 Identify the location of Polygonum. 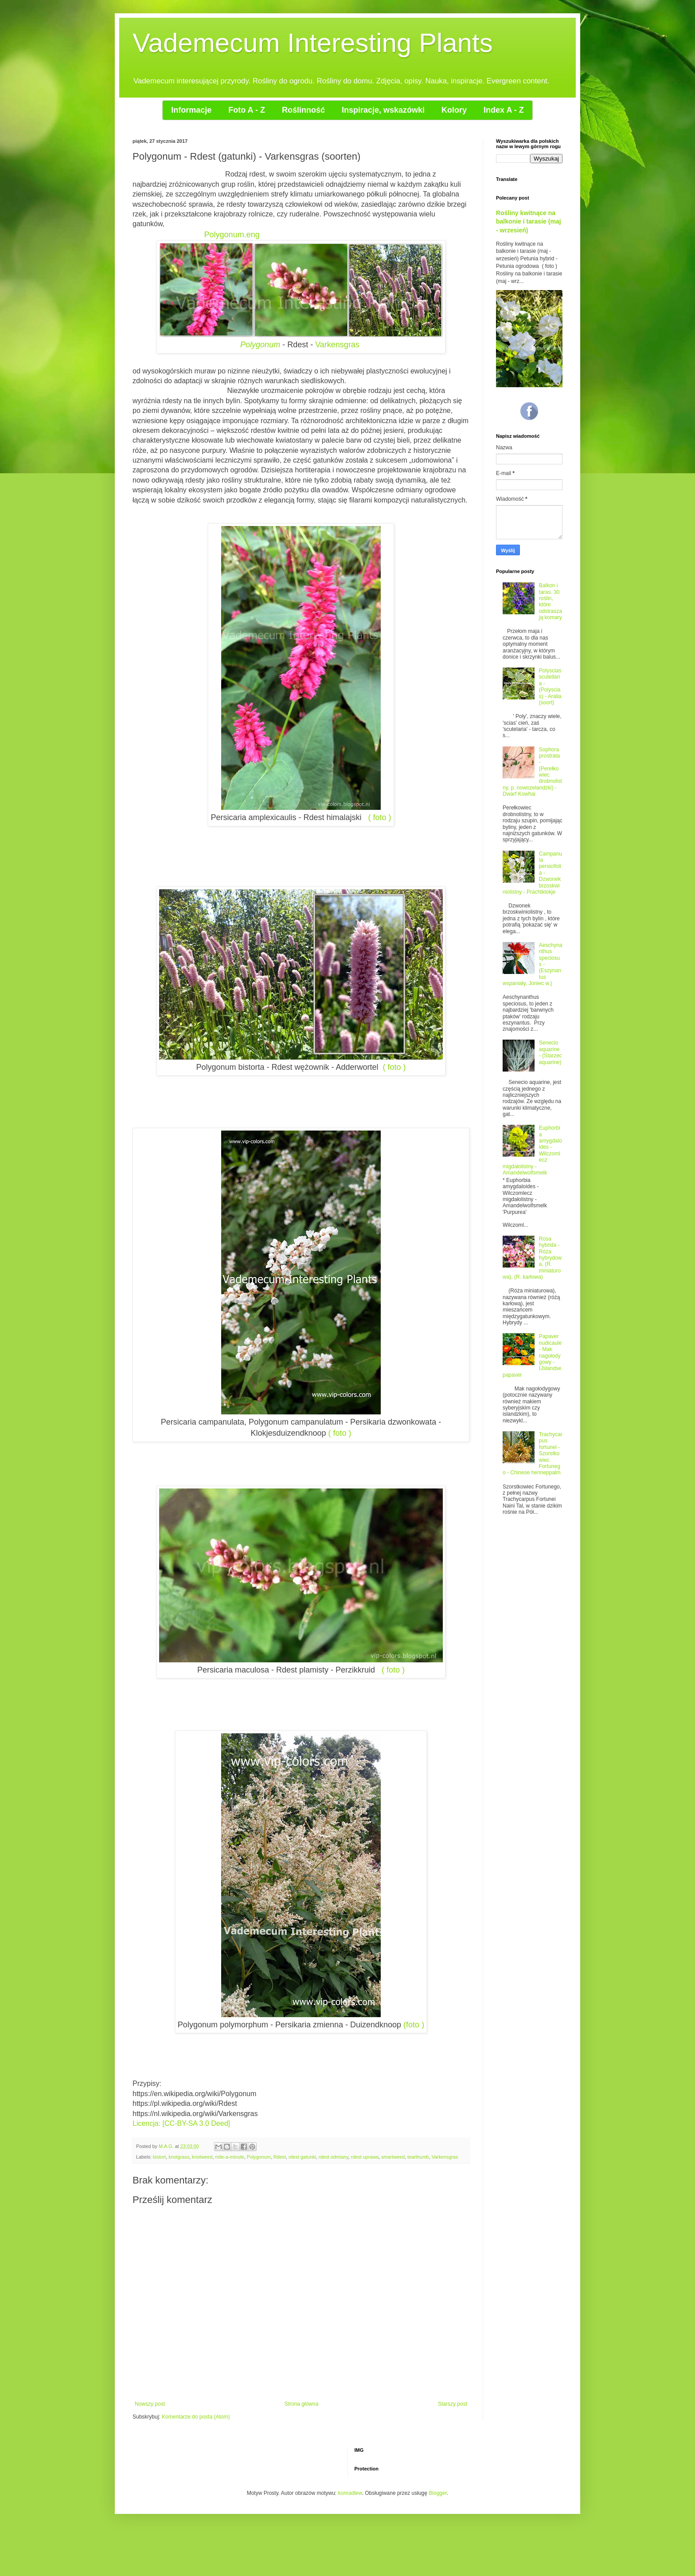
(260, 344).